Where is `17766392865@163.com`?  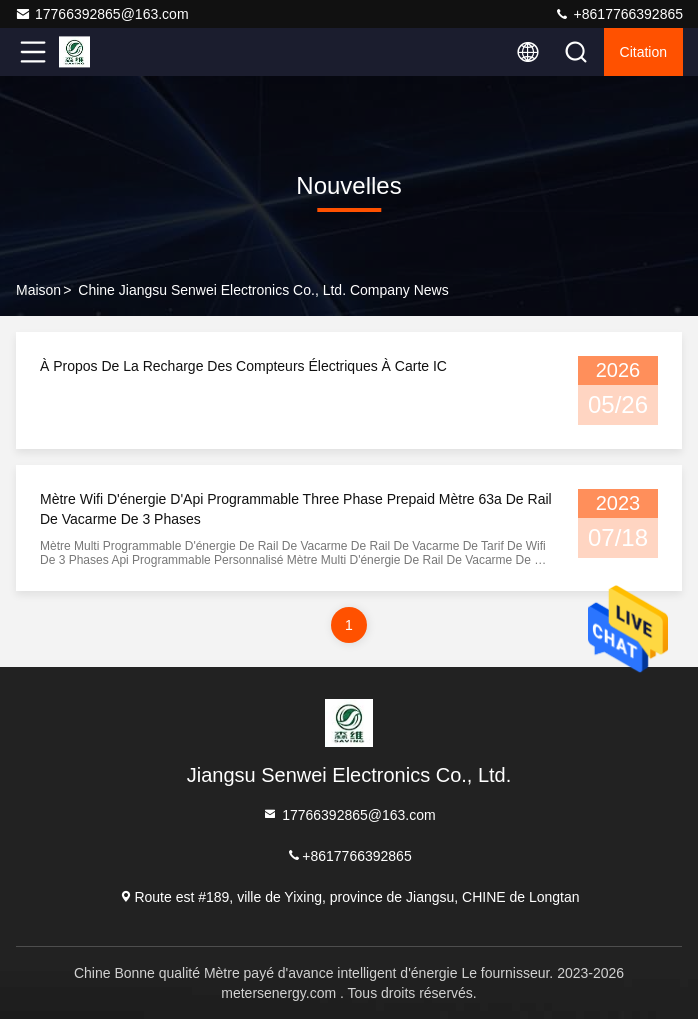 17766392865@163.com is located at coordinates (102, 14).